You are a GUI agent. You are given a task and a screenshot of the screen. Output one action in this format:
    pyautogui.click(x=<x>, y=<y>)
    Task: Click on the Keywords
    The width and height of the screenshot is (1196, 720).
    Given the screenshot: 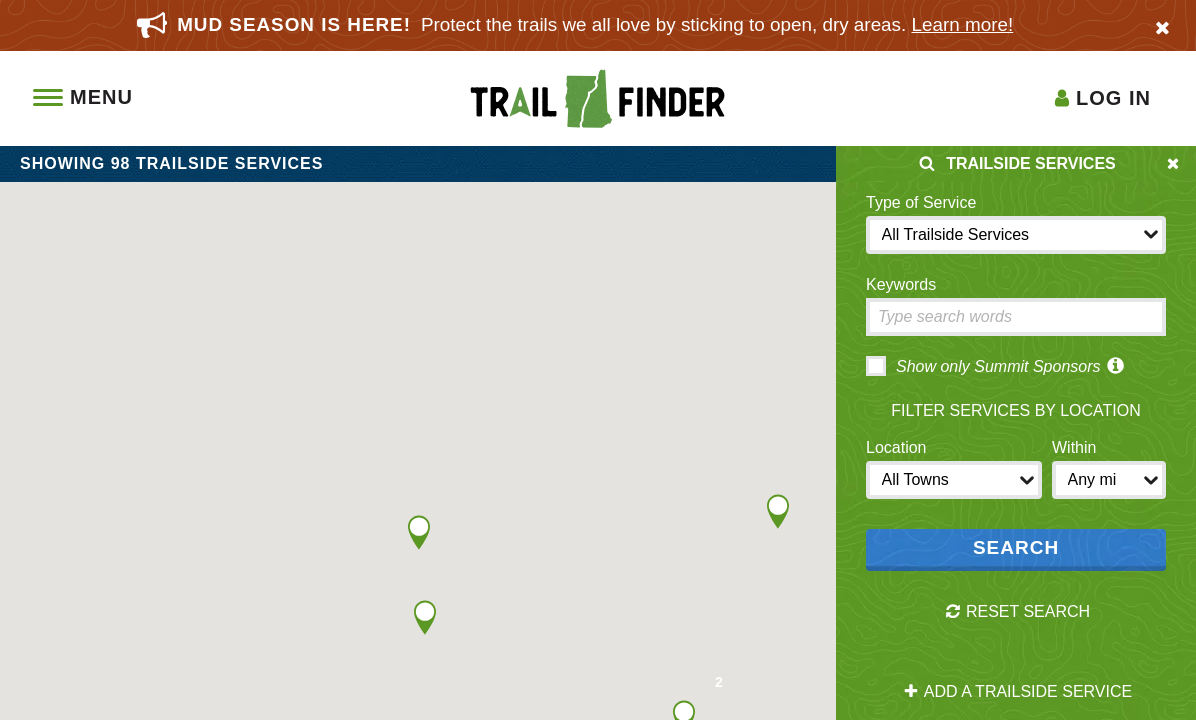 What is the action you would take?
    pyautogui.click(x=901, y=284)
    